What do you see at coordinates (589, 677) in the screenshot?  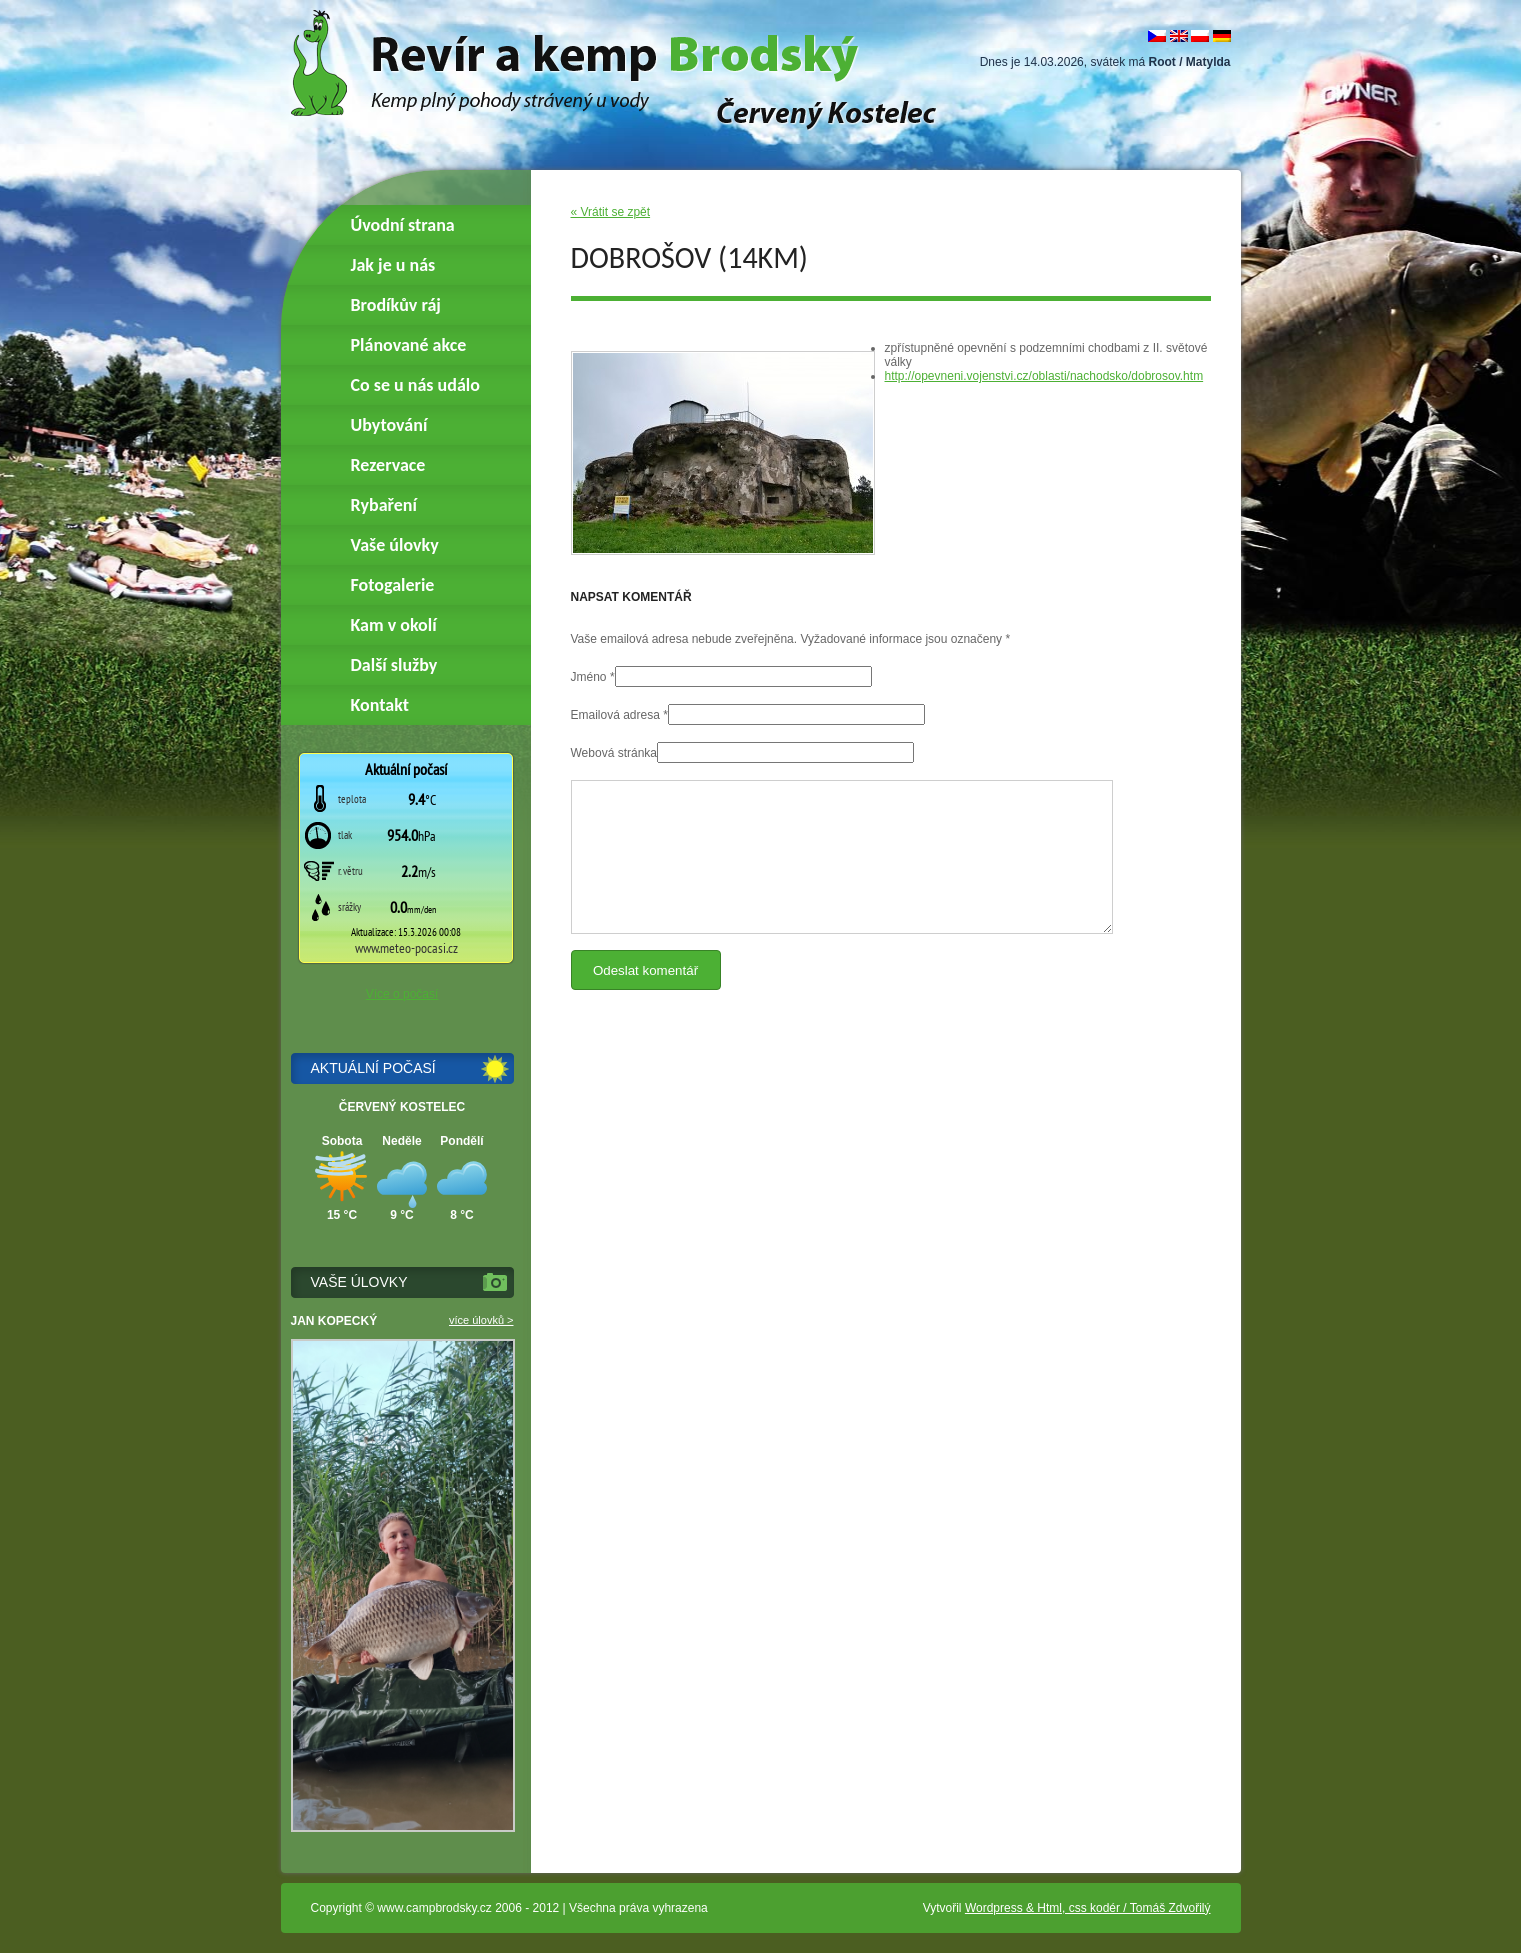 I see `Jméno` at bounding box center [589, 677].